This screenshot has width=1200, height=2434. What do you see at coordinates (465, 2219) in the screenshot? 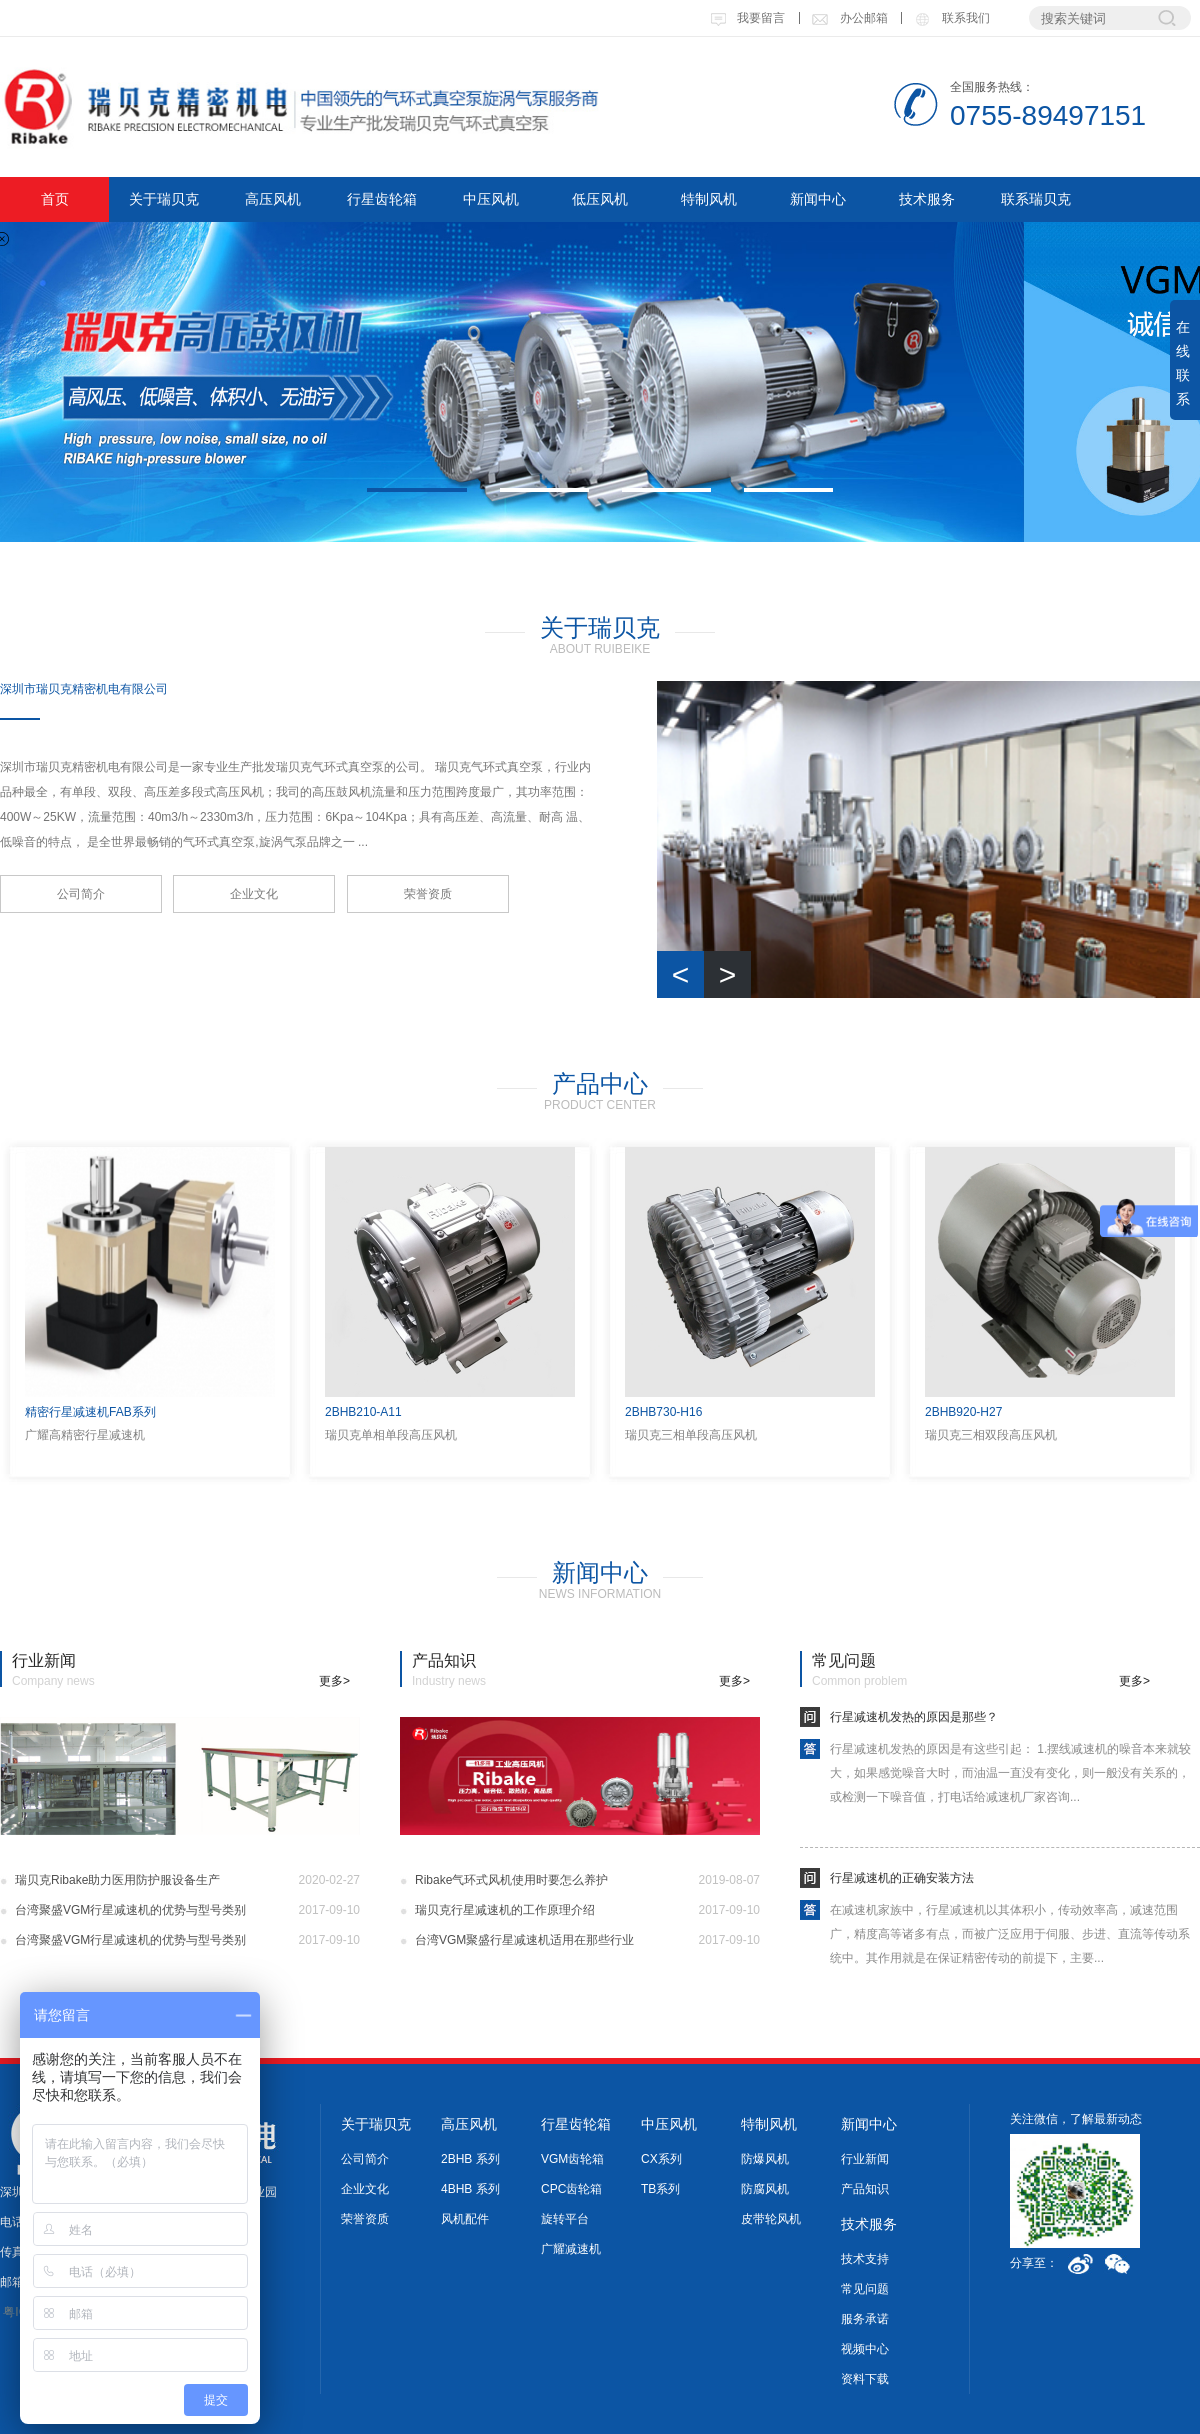
I see `风机配件` at bounding box center [465, 2219].